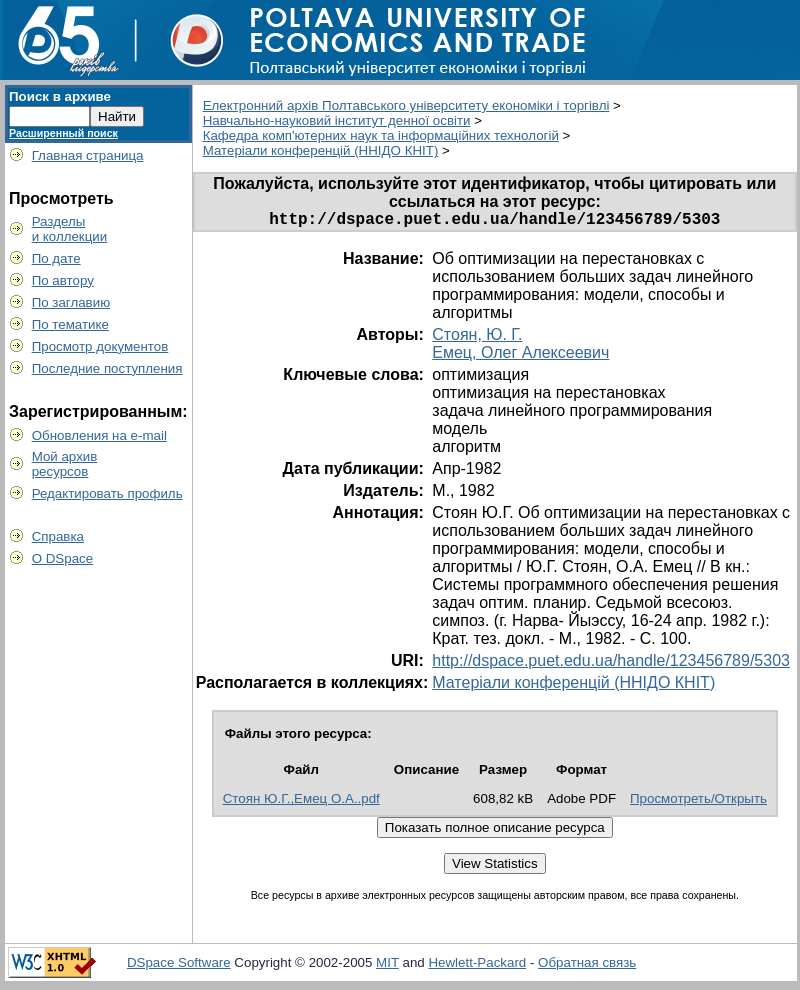 This screenshot has width=800, height=990. What do you see at coordinates (520, 356) in the screenshot?
I see `Емец, Олег Алексеевич` at bounding box center [520, 356].